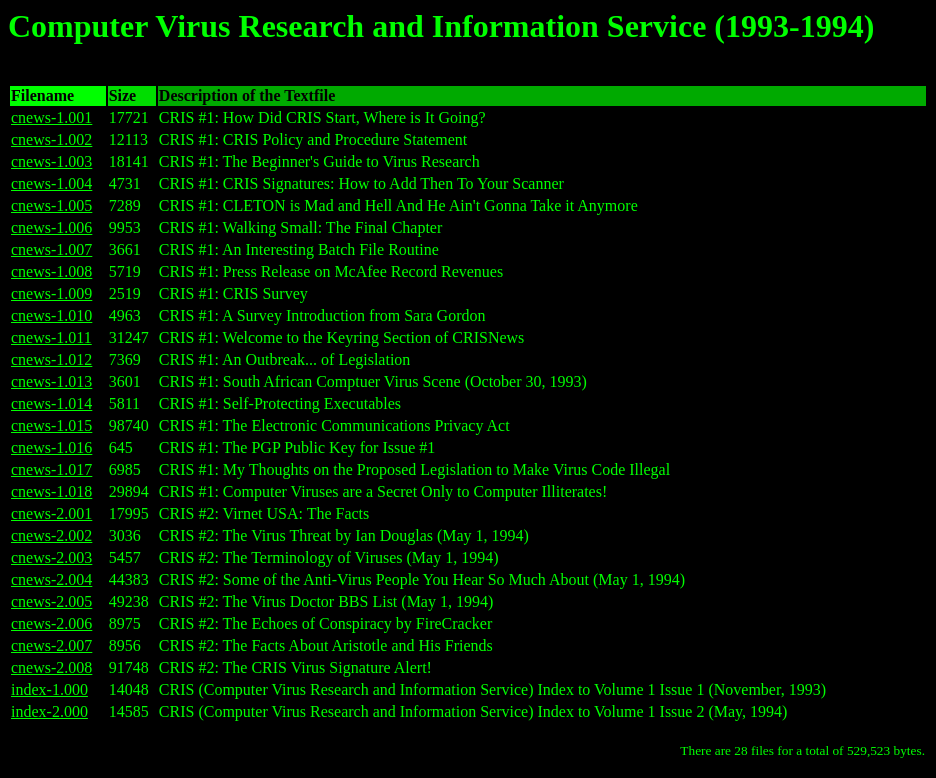 The image size is (936, 778). Describe the element at coordinates (51, 183) in the screenshot. I see `cnews-1.004` at that location.